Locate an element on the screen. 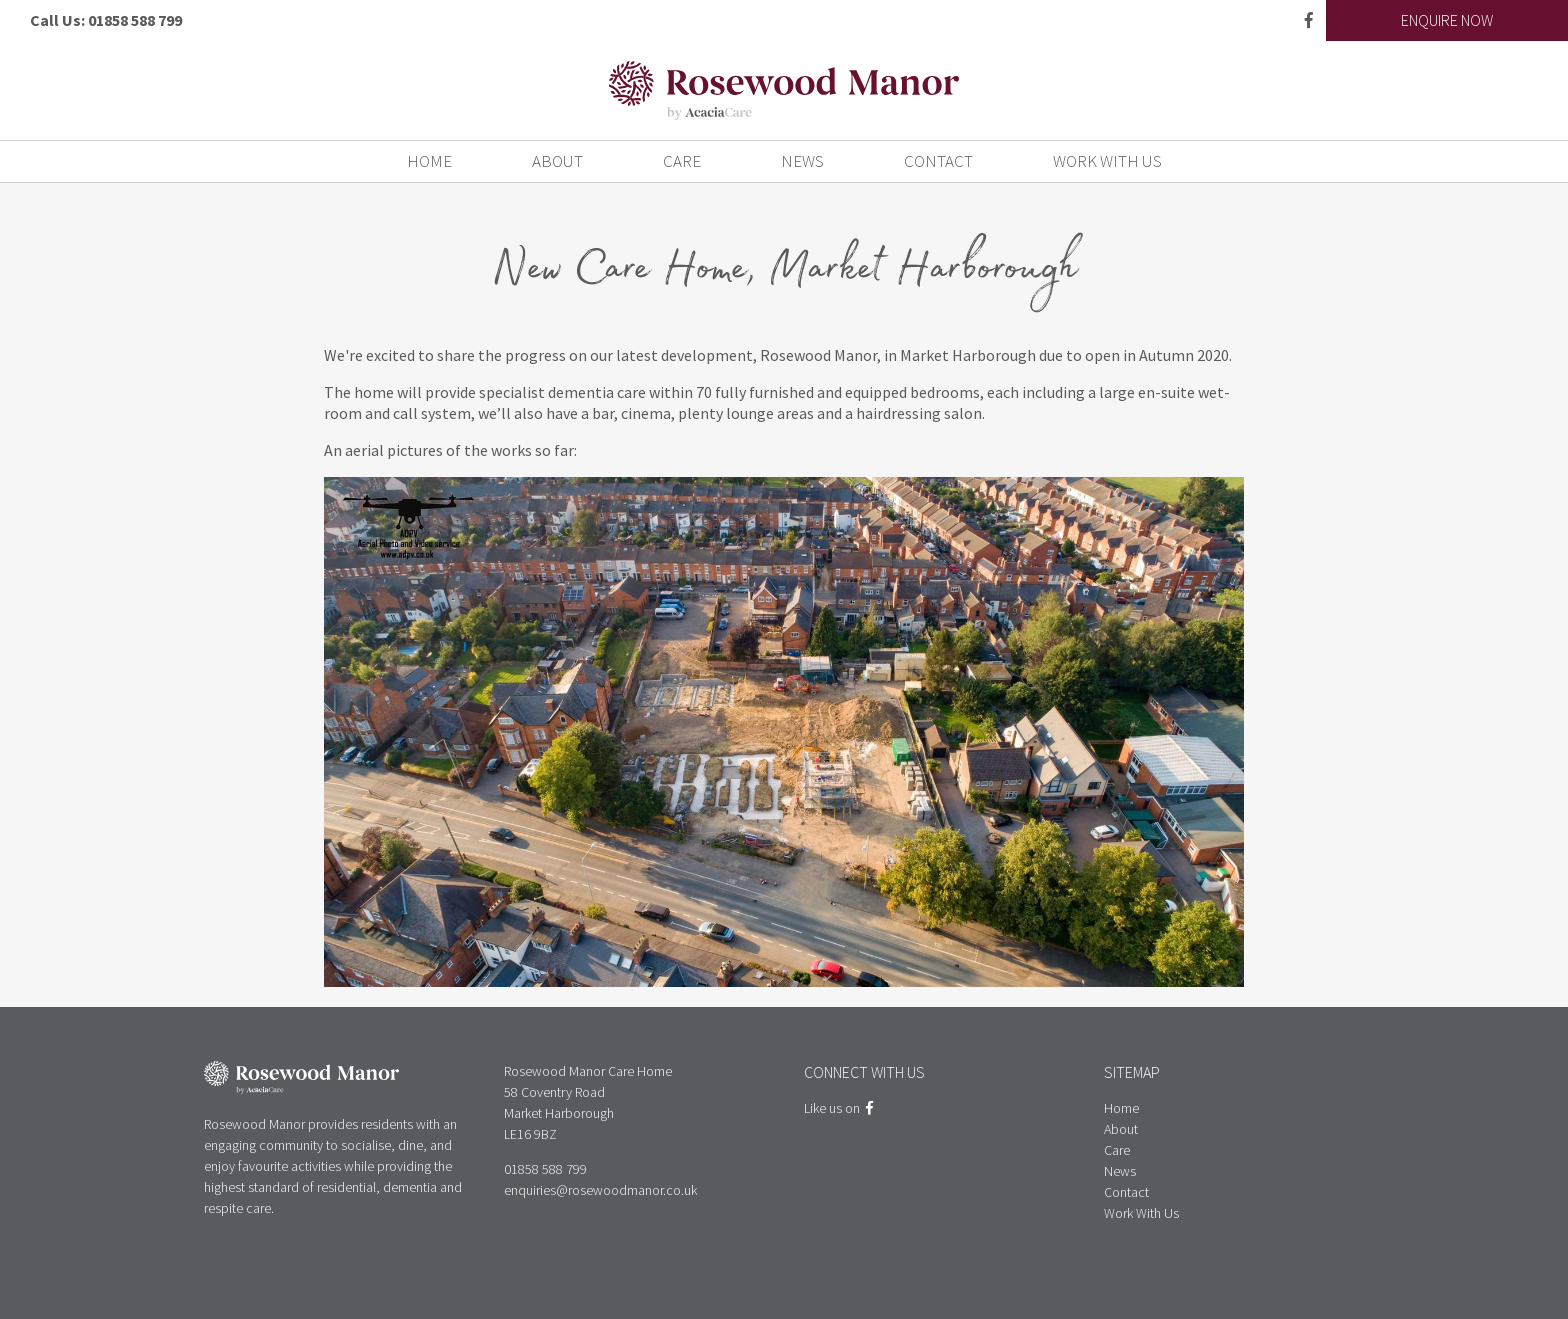 The image size is (1568, 1319). About is located at coordinates (557, 161).